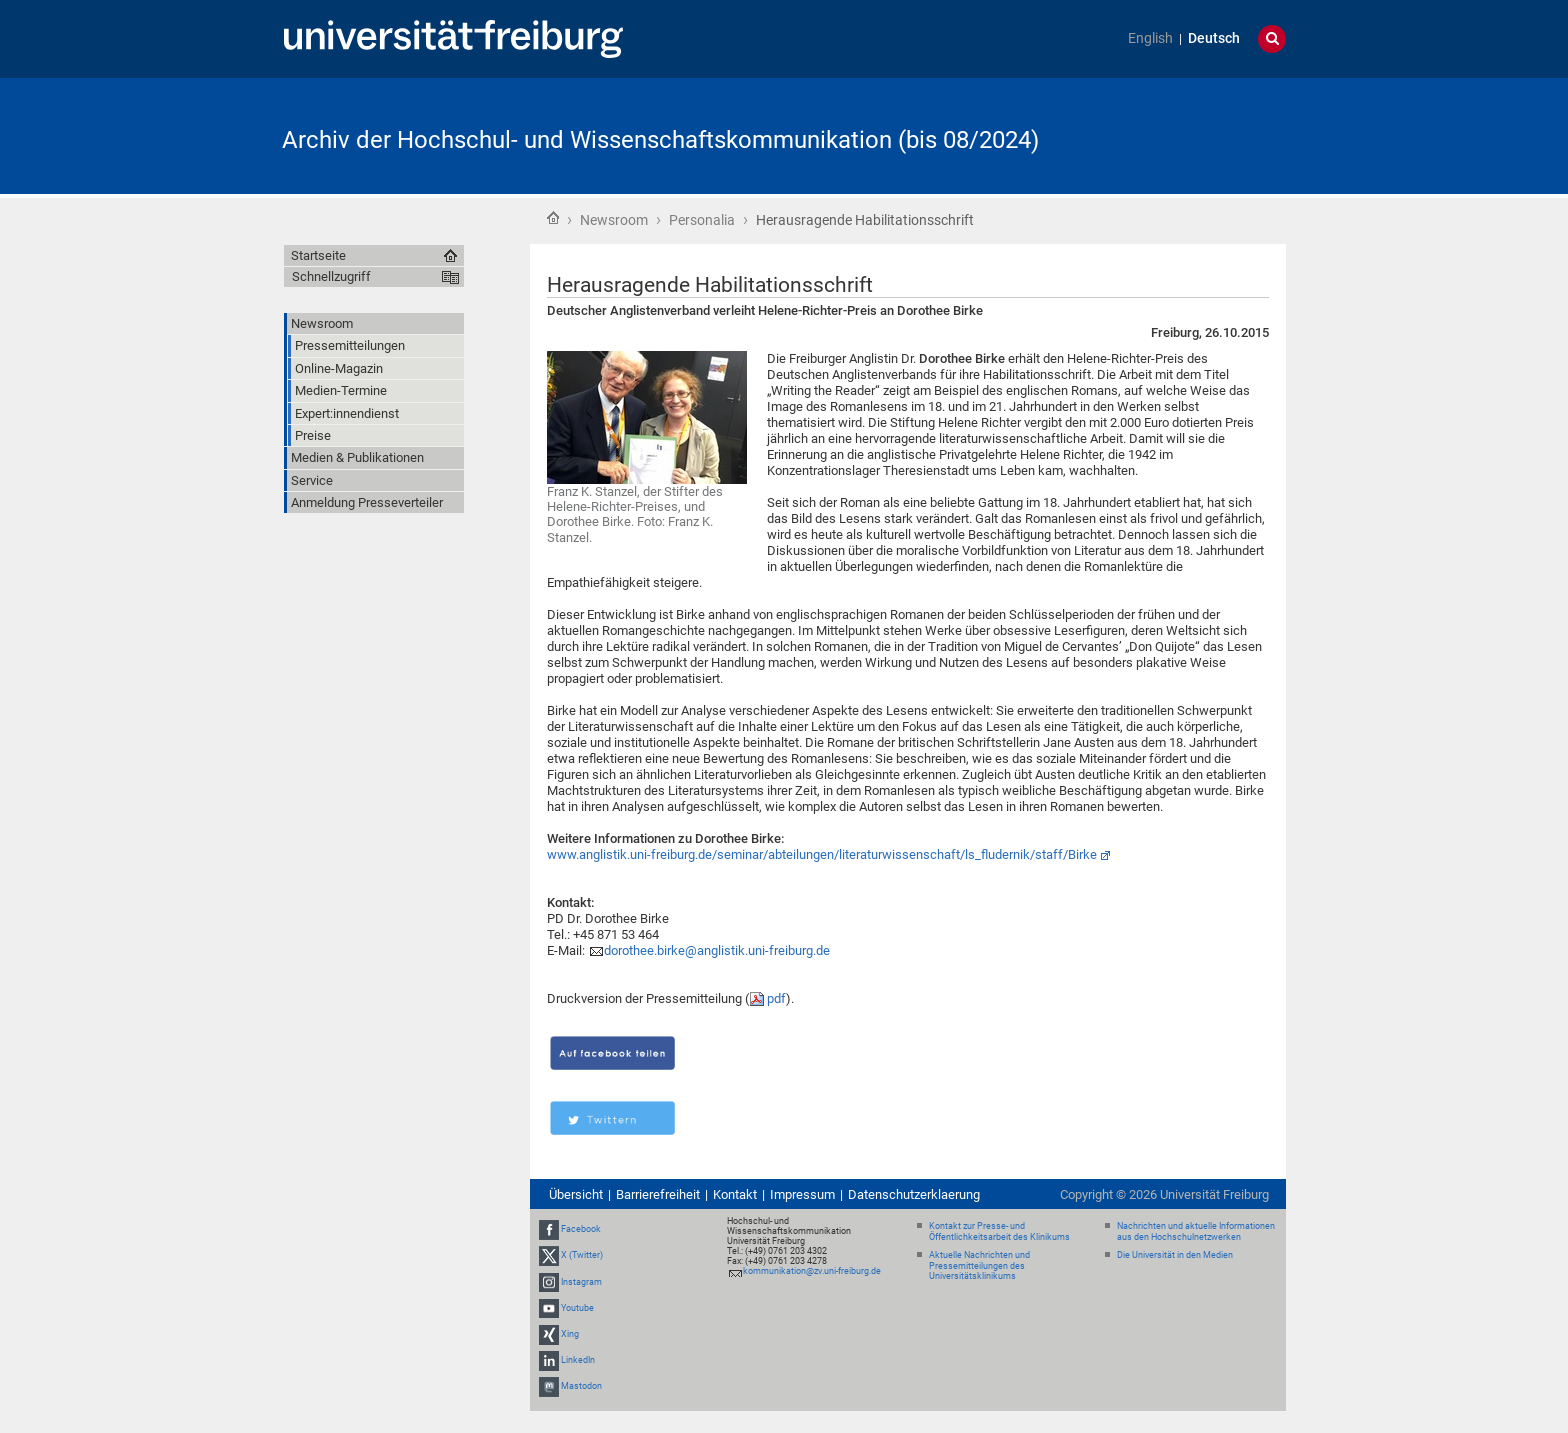 The image size is (1568, 1433). What do you see at coordinates (581, 1229) in the screenshot?
I see `Facebook` at bounding box center [581, 1229].